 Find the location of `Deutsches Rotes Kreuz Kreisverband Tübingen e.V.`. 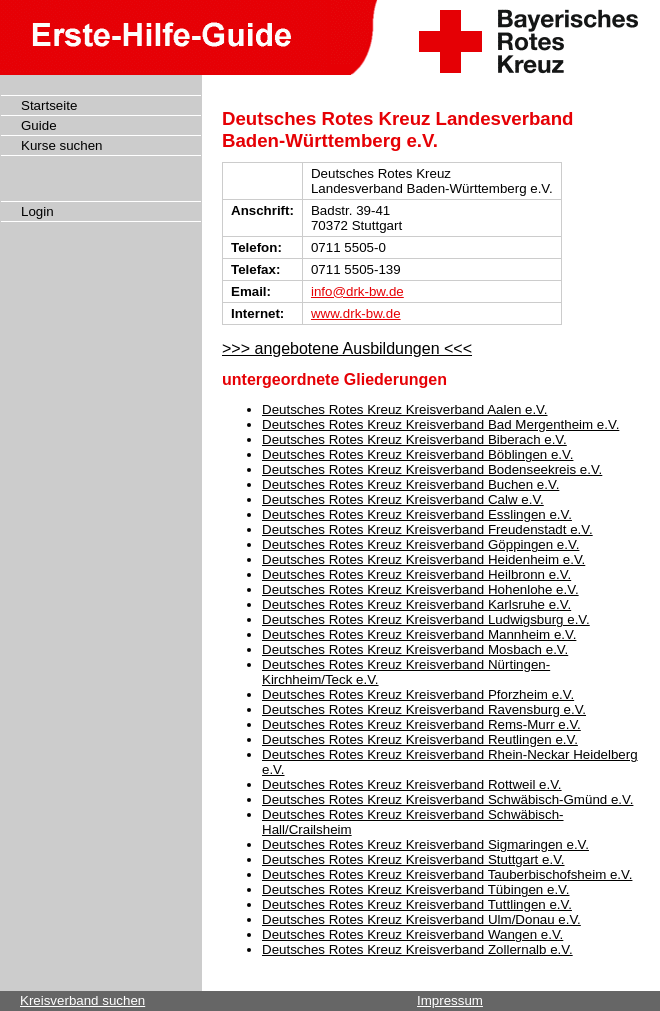

Deutsches Rotes Kreuz Kreisverband Tübingen e.V. is located at coordinates (415, 889).